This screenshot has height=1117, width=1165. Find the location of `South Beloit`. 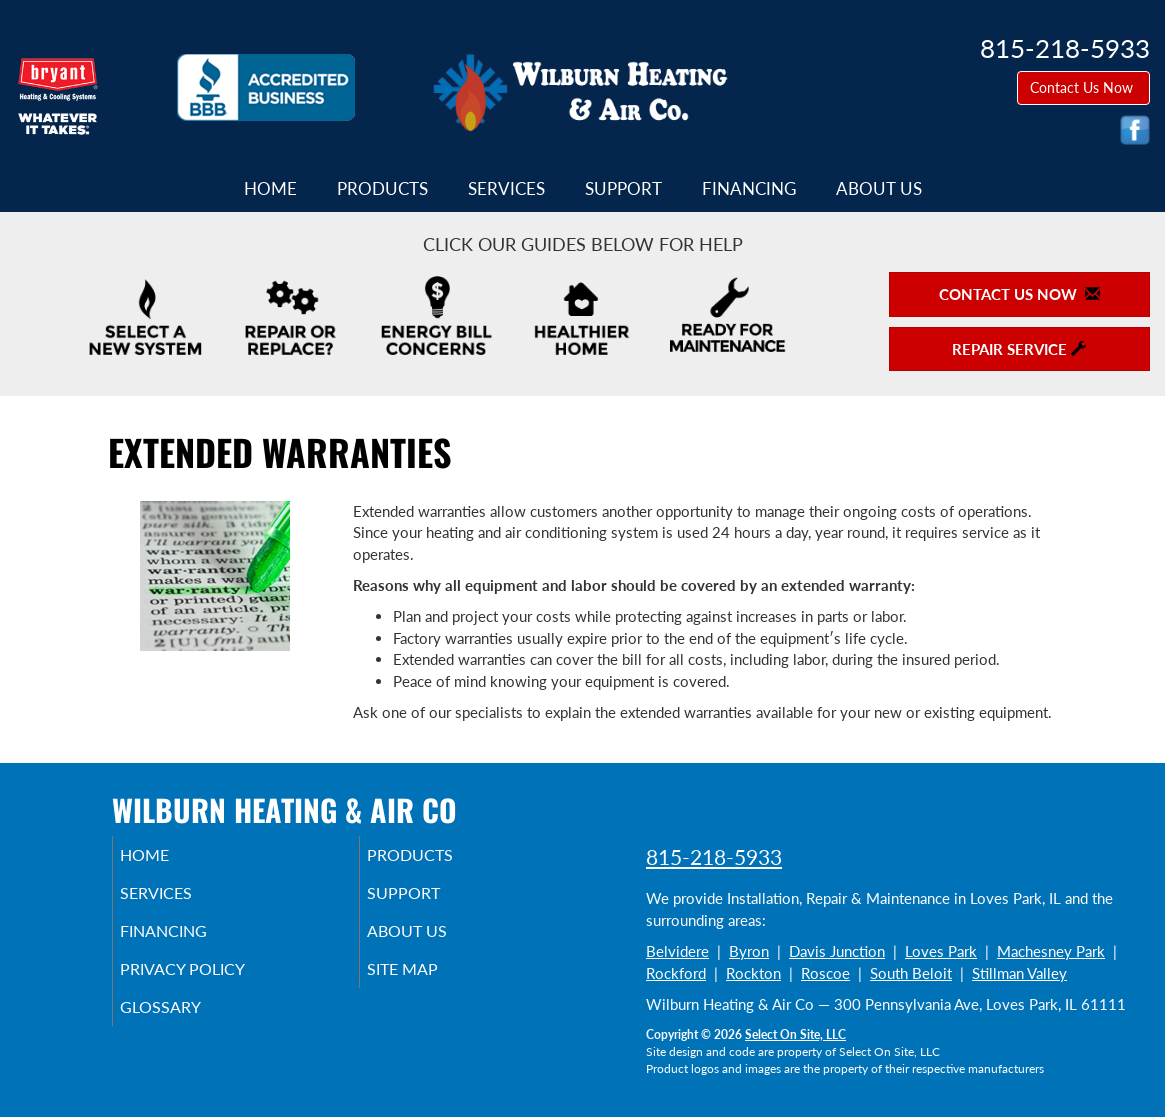

South Beloit is located at coordinates (911, 973).